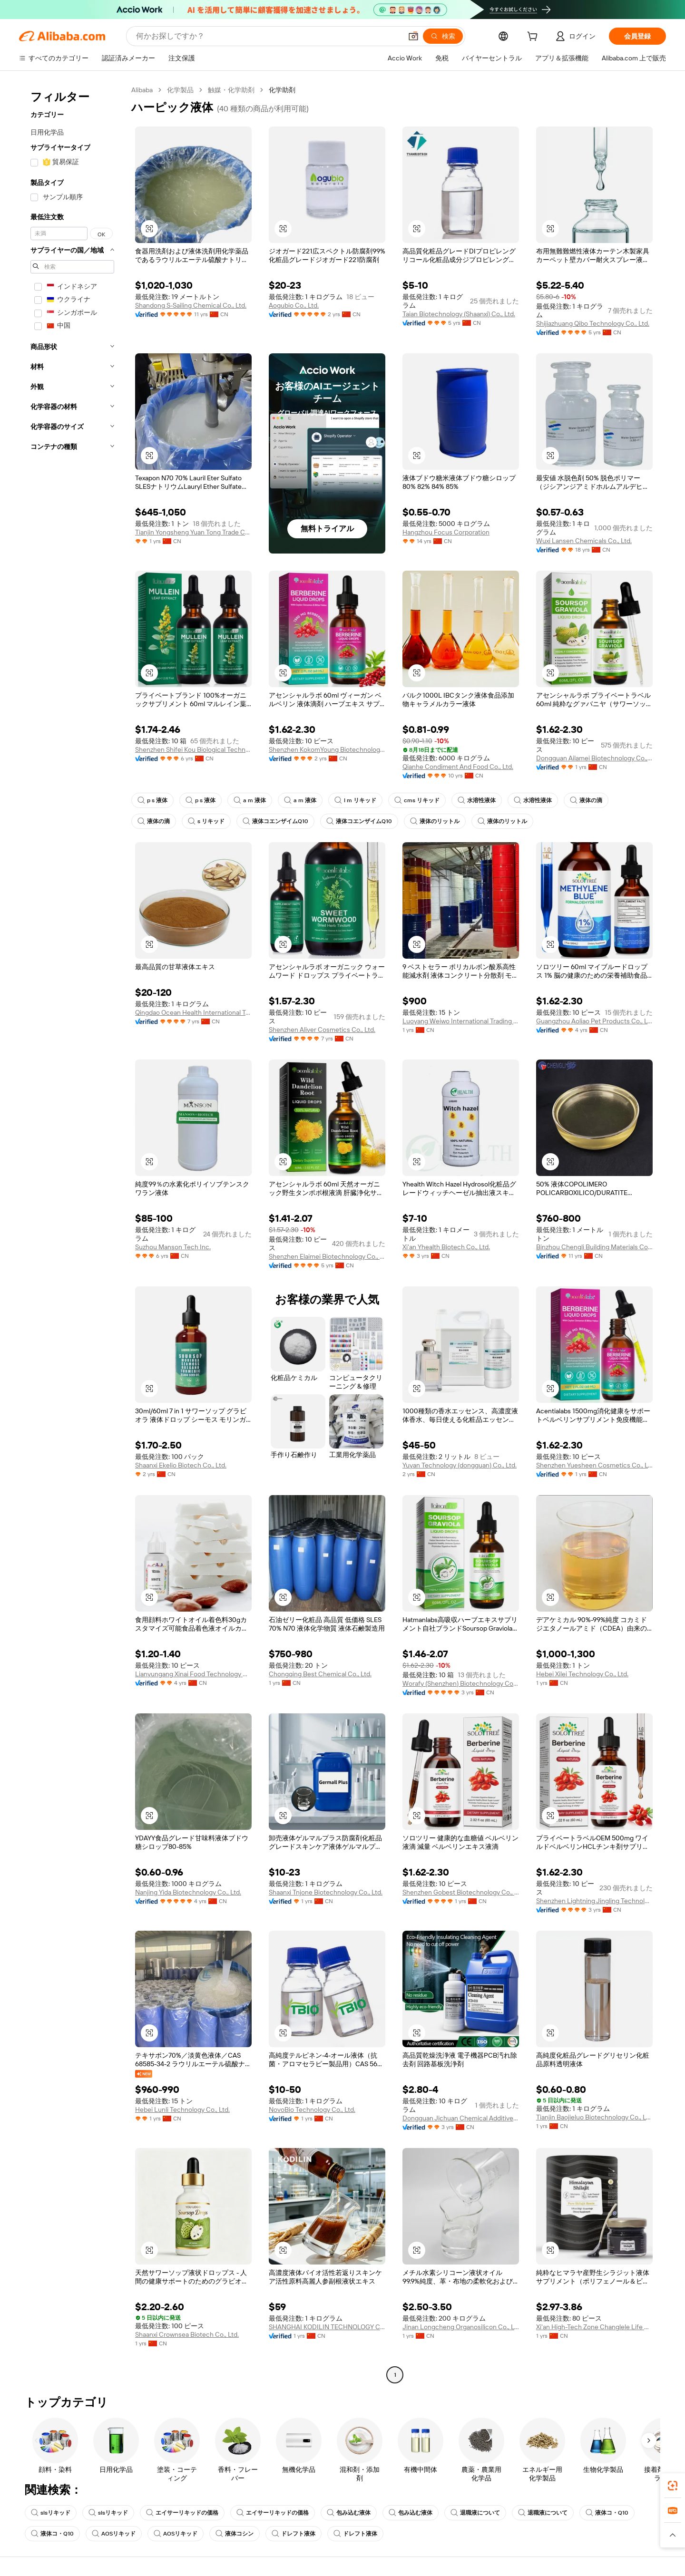 Image resolution: width=685 pixels, height=2576 pixels. I want to click on 液体のリットル, so click(435, 821).